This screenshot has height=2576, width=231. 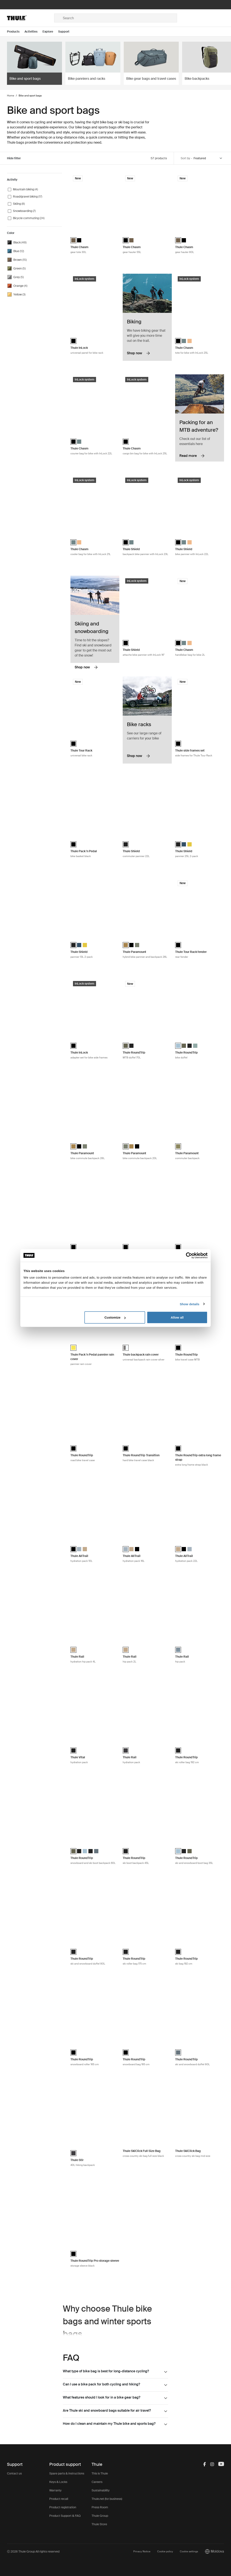 What do you see at coordinates (66, 31) in the screenshot?
I see `[Open menu Support]` at bounding box center [66, 31].